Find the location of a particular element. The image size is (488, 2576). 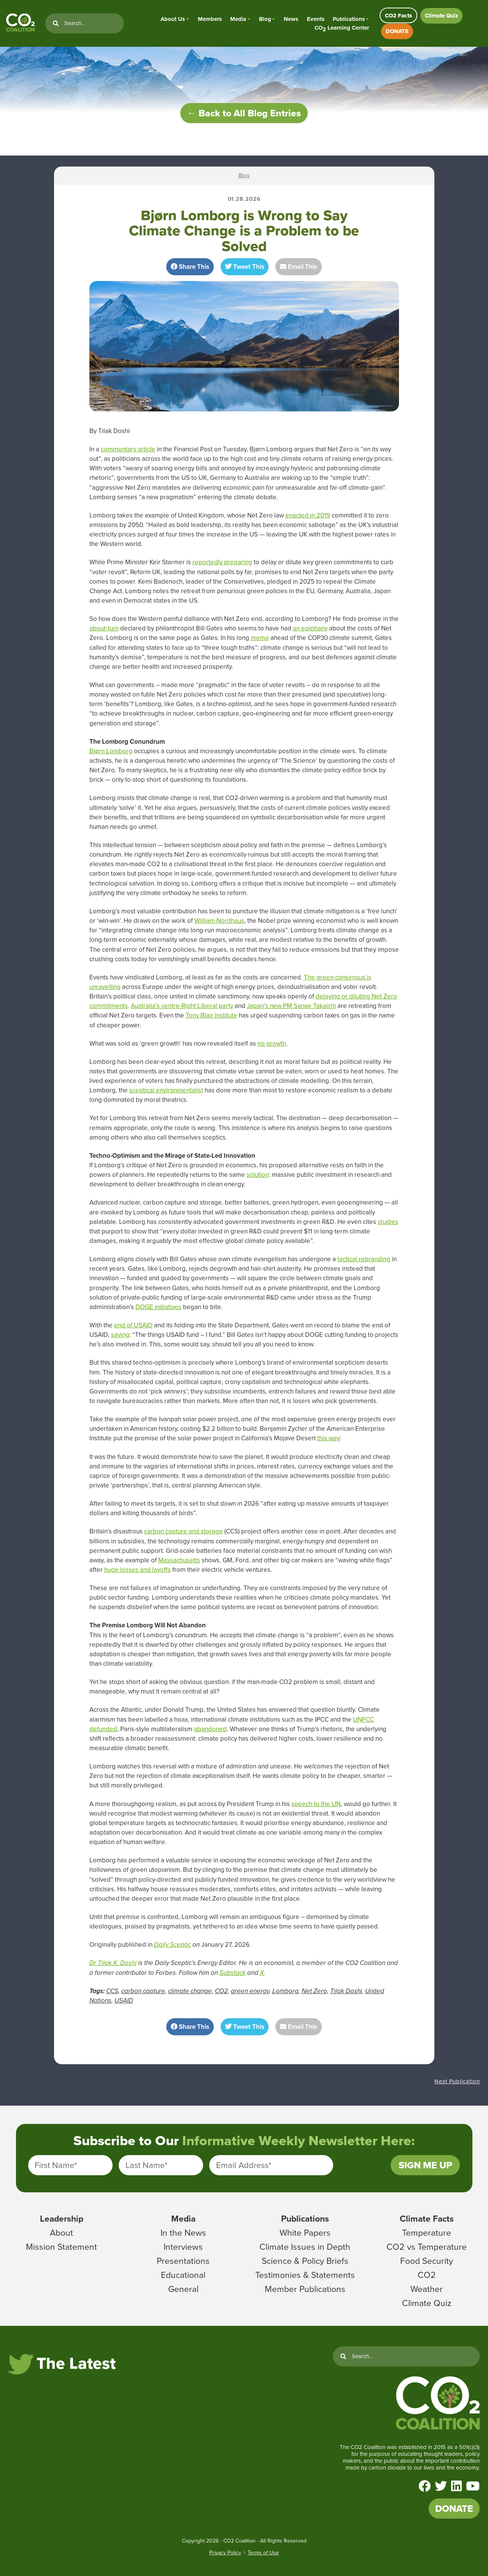

Food Security is located at coordinates (426, 2260).